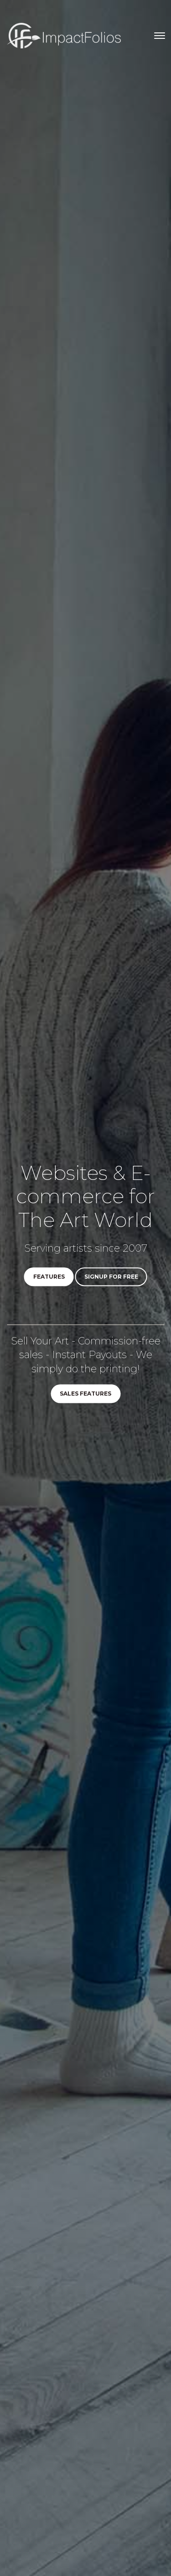 The height and width of the screenshot is (2576, 171). What do you see at coordinates (111, 1276) in the screenshot?
I see `Signup for Free` at bounding box center [111, 1276].